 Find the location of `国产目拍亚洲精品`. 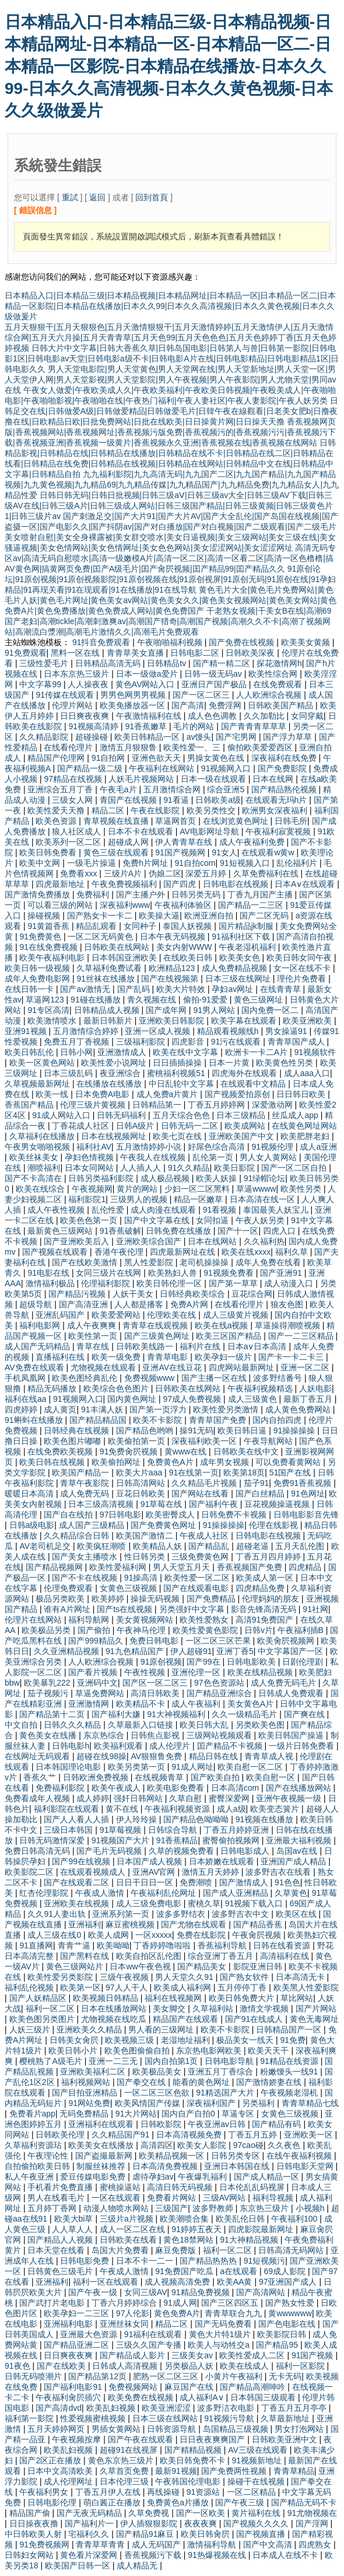

国产目拍亚洲精品 is located at coordinates (86, 2092).